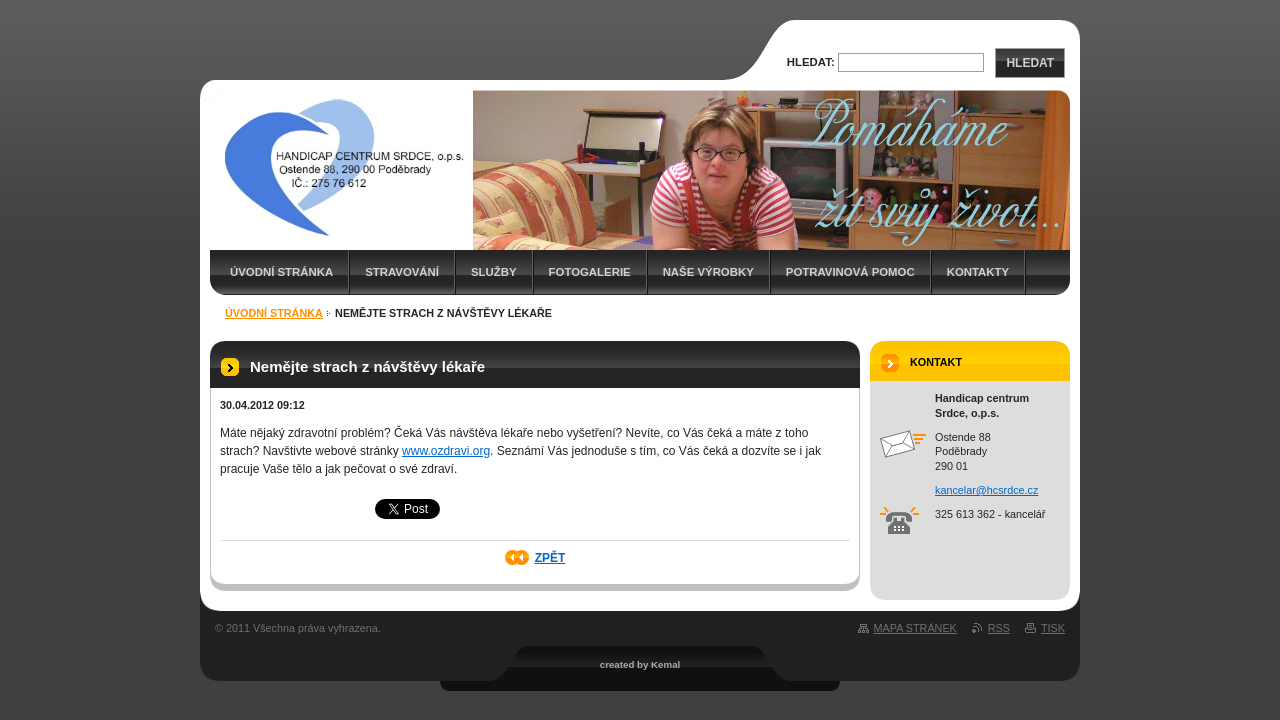 The height and width of the screenshot is (720, 1280). Describe the element at coordinates (590, 272) in the screenshot. I see `Fotogalerie` at that location.